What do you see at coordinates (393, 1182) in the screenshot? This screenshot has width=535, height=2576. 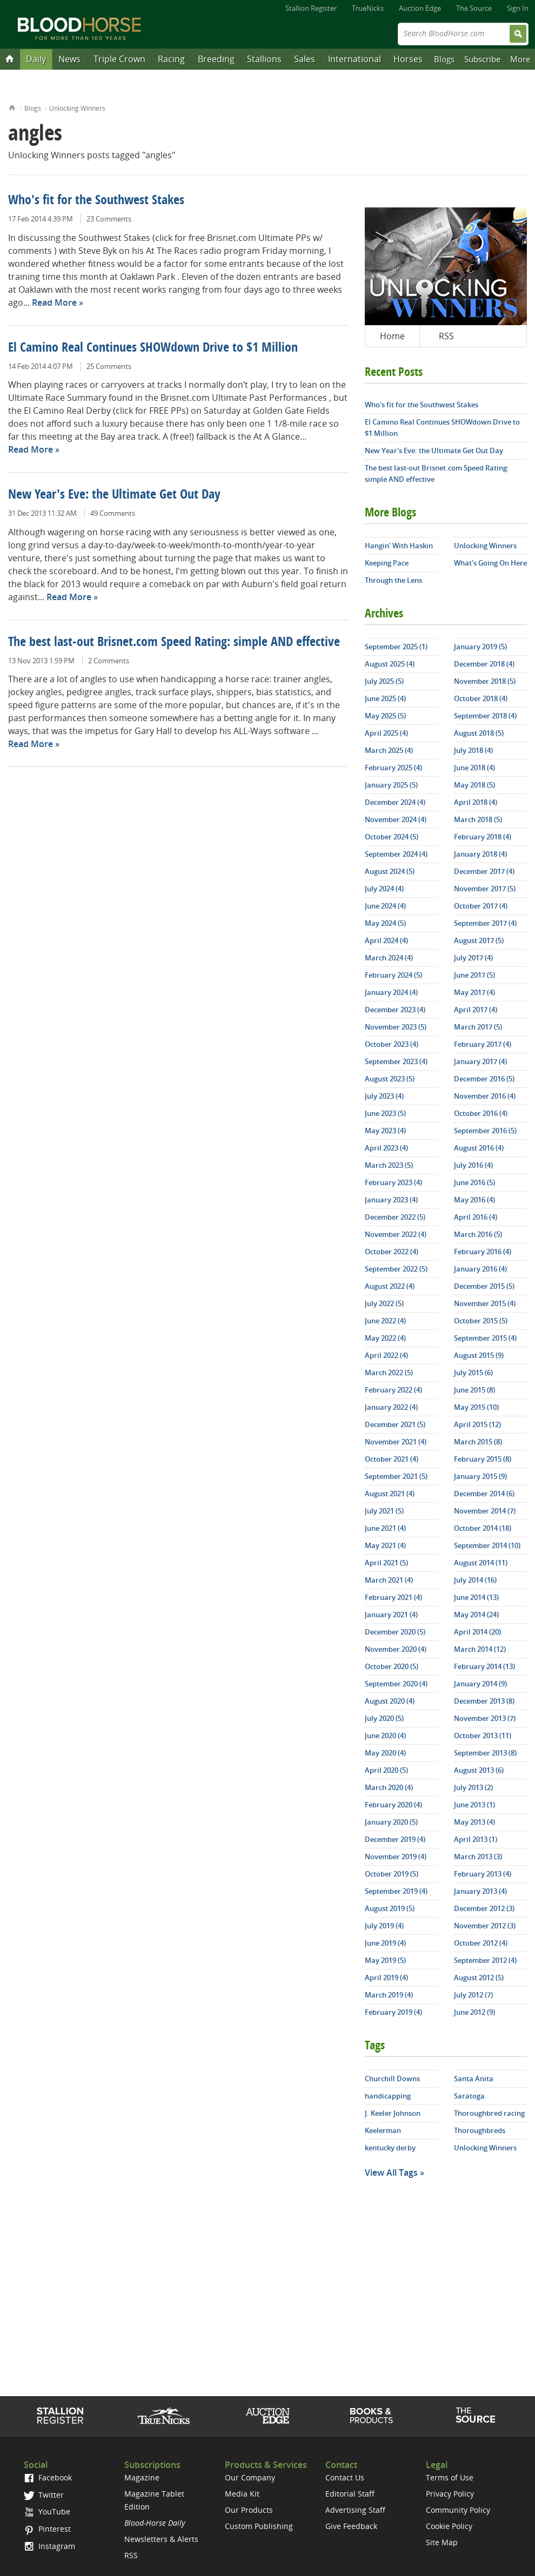 I see `February 2023 (4)` at bounding box center [393, 1182].